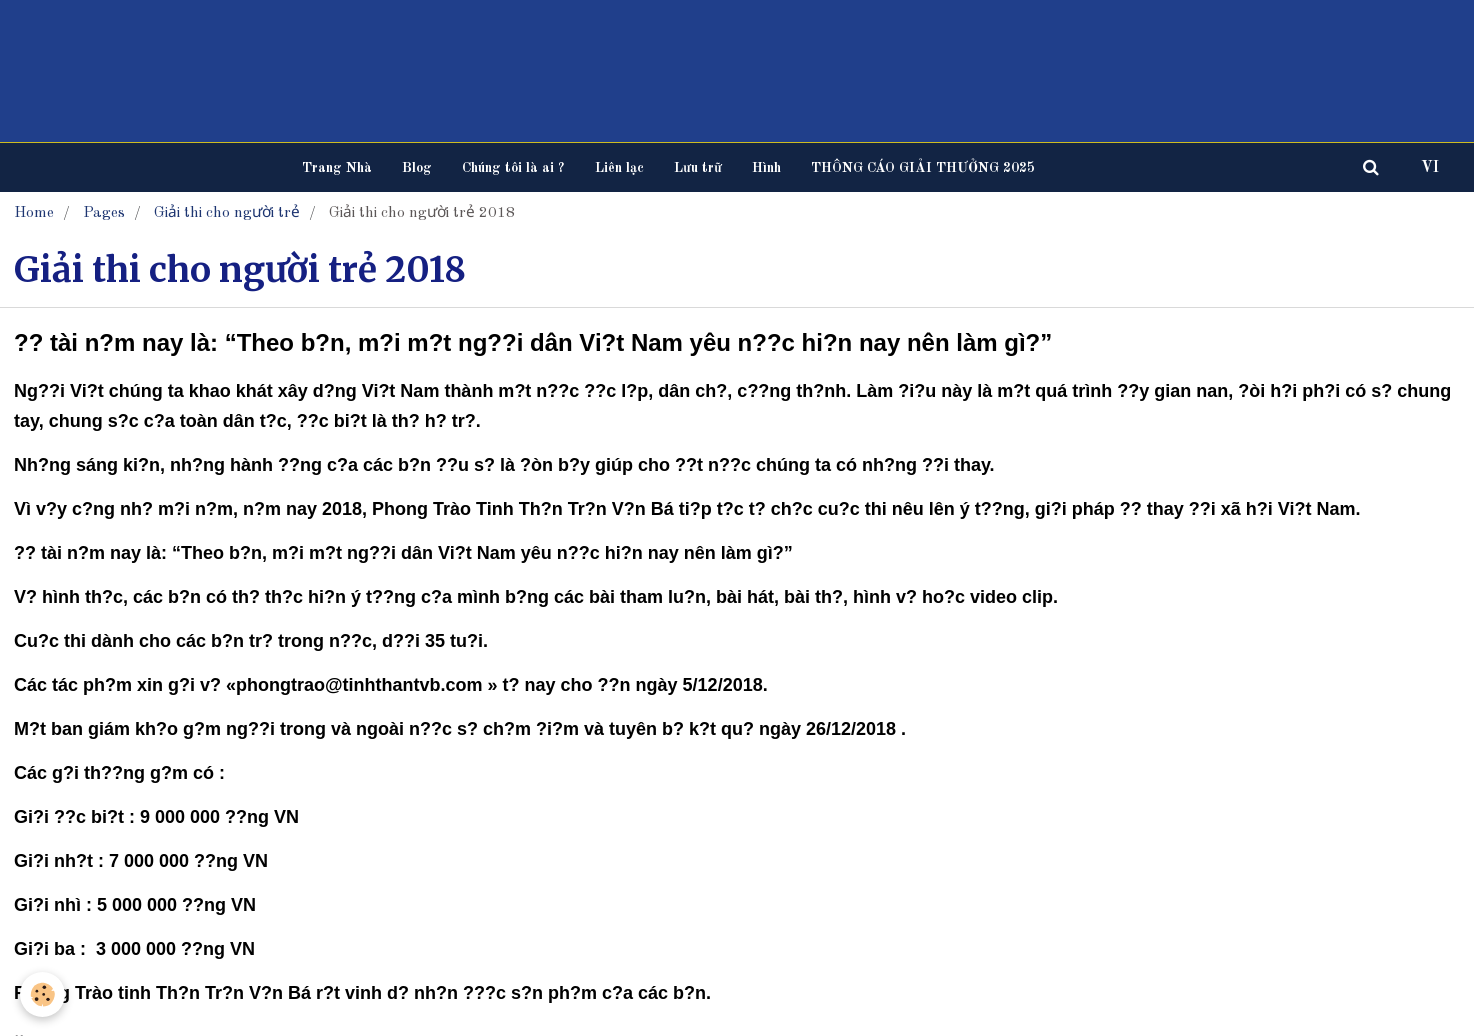 Image resolution: width=1474 pixels, height=1036 pixels. What do you see at coordinates (698, 168) in the screenshot?
I see `Lưu trữ` at bounding box center [698, 168].